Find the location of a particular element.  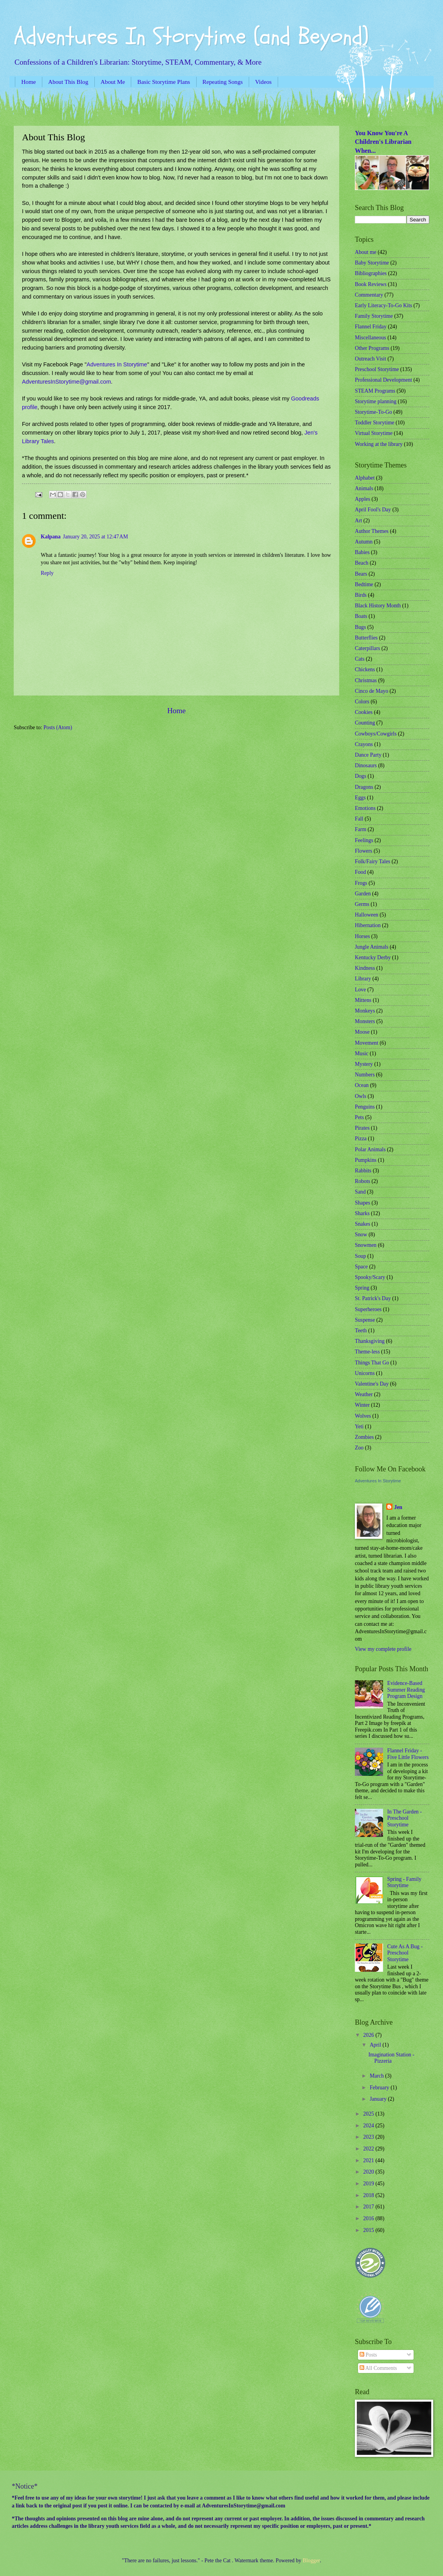

2016 is located at coordinates (369, 2218).